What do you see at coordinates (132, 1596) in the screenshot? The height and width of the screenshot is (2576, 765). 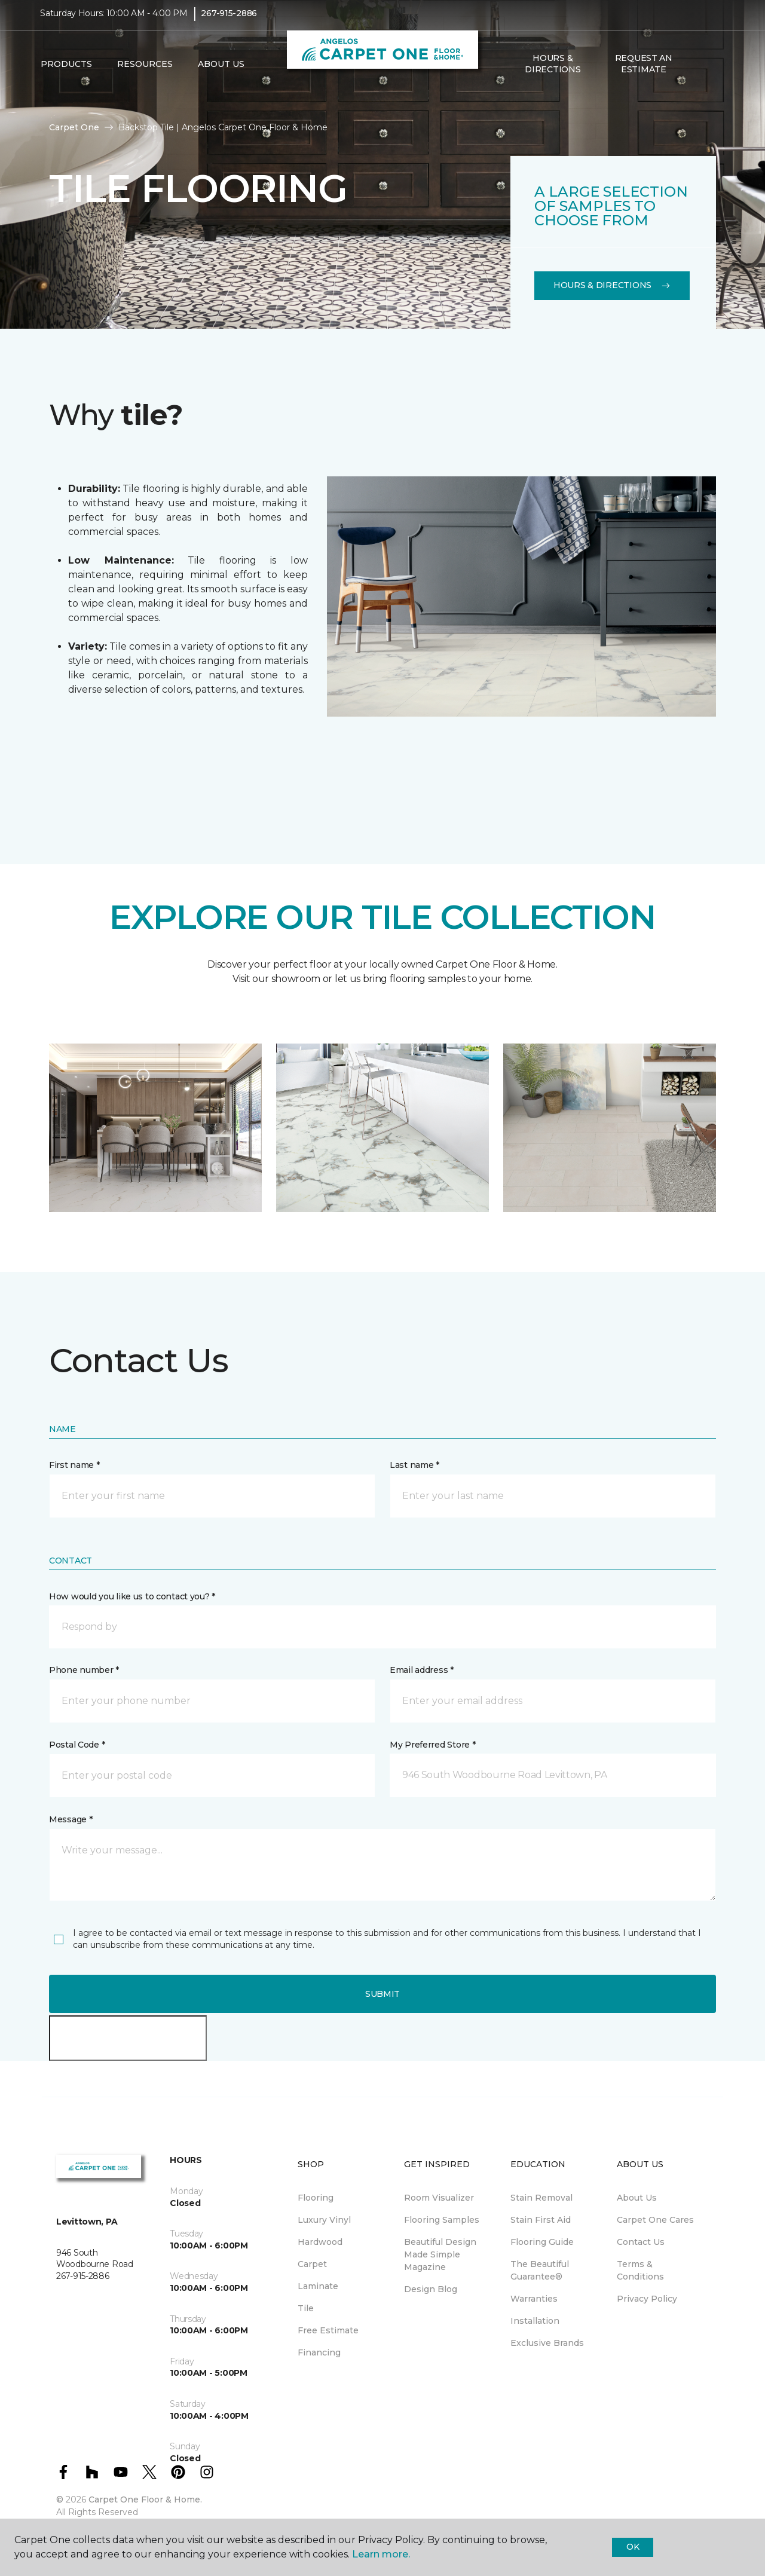 I see `How would you like us to contact you? *` at bounding box center [132, 1596].